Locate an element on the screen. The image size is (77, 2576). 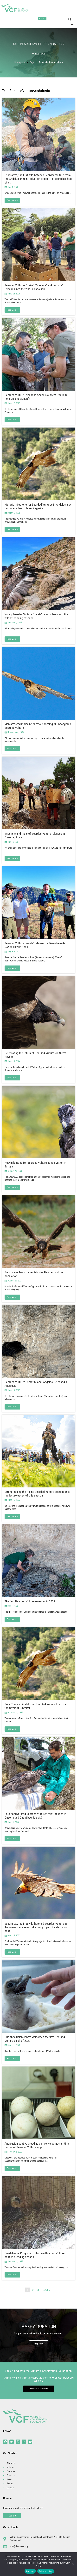
[button] is located at coordinates (69, 19).